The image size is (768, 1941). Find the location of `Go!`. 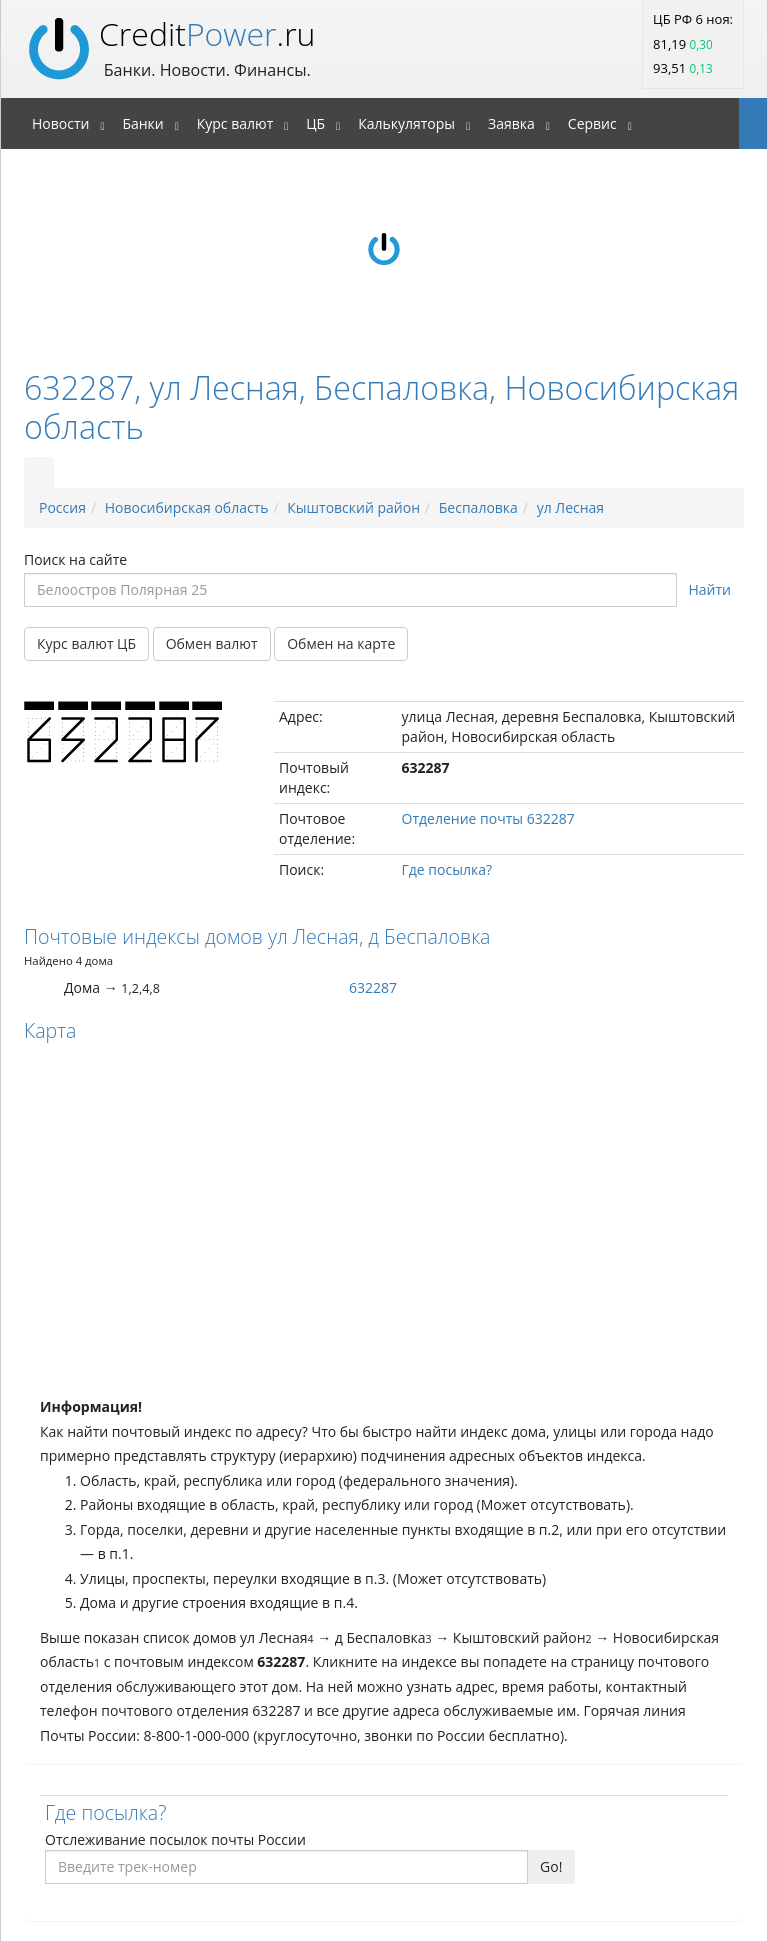

Go! is located at coordinates (551, 1866).